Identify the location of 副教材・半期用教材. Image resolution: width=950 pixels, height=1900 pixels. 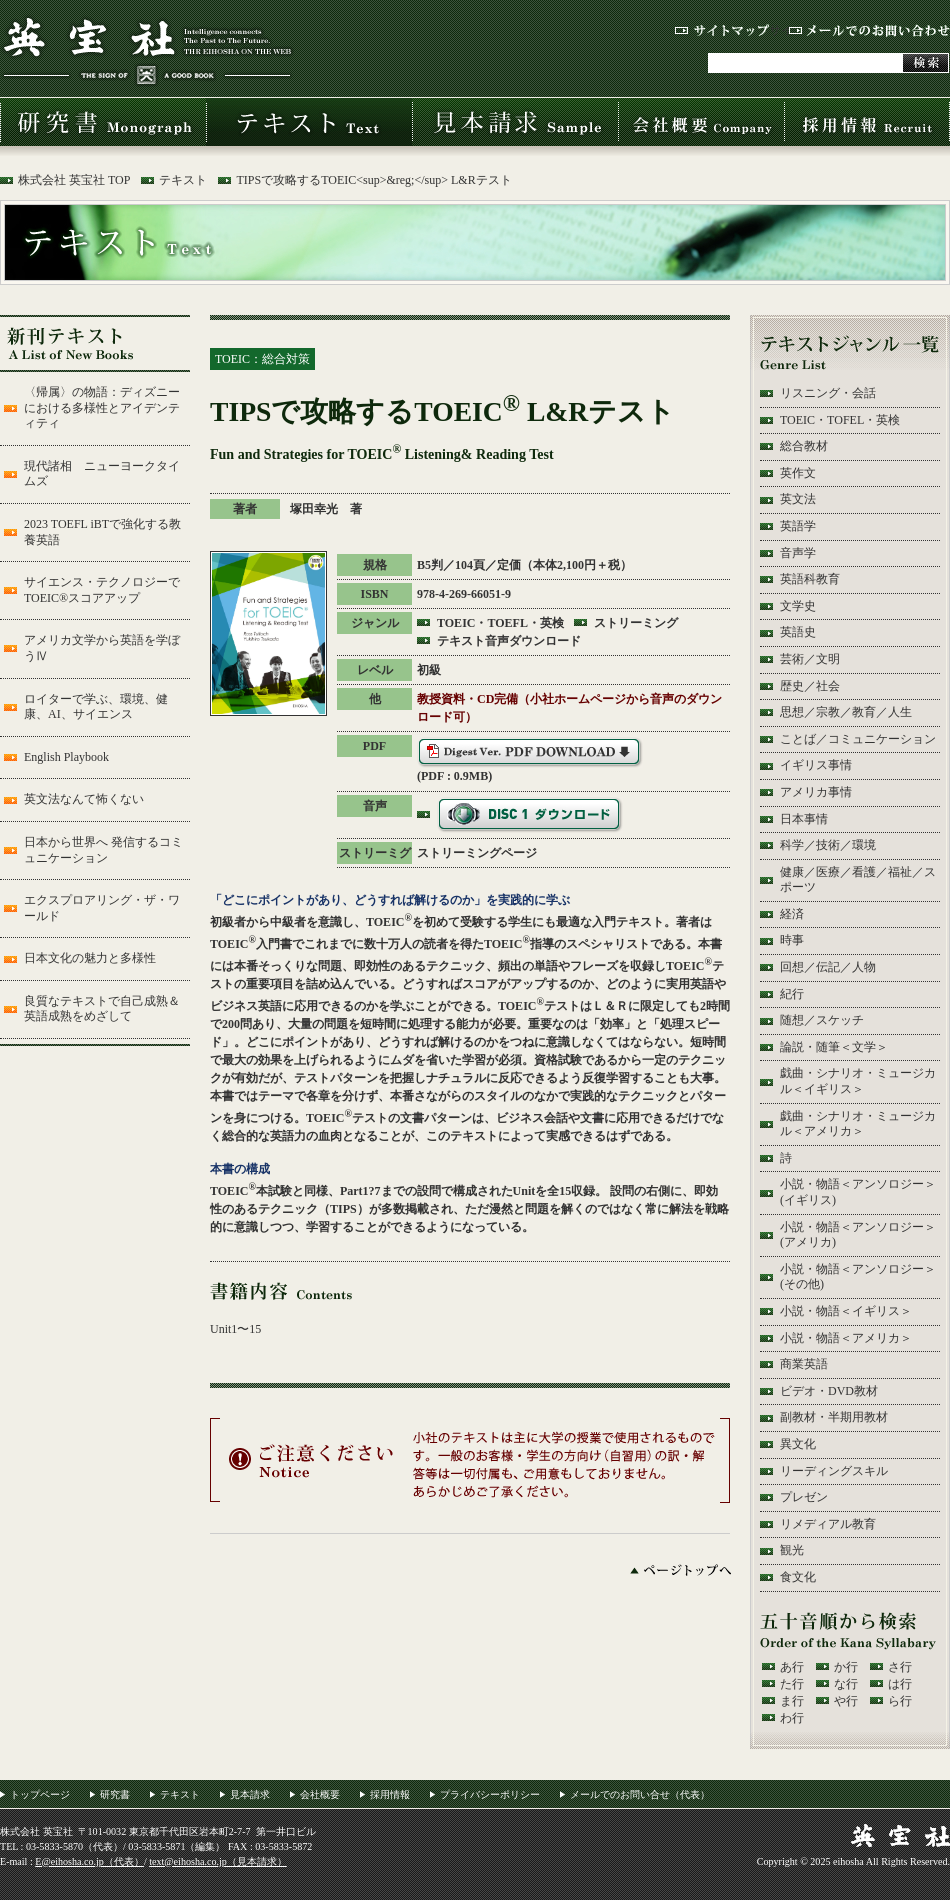
(834, 1417).